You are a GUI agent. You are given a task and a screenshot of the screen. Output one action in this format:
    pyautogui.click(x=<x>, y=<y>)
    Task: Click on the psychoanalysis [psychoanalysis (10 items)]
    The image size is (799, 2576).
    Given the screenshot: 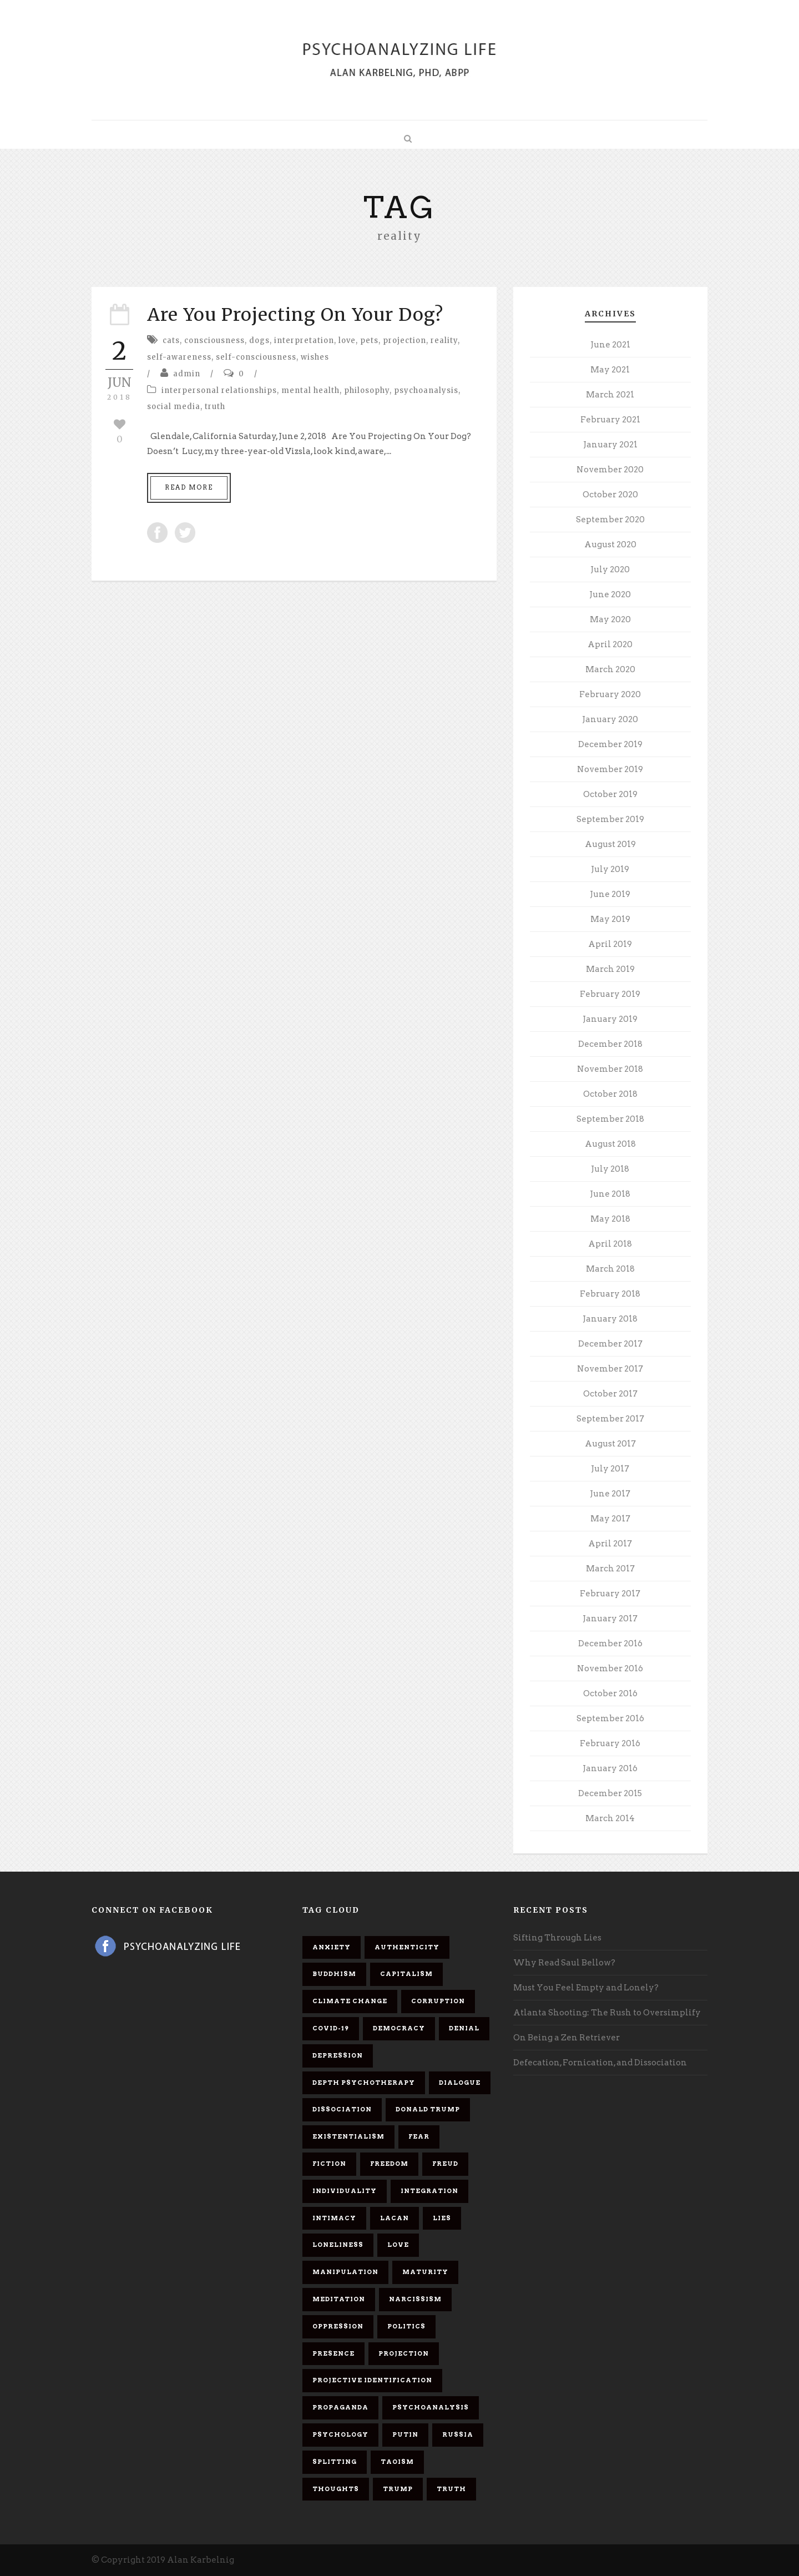 What is the action you would take?
    pyautogui.click(x=430, y=2407)
    